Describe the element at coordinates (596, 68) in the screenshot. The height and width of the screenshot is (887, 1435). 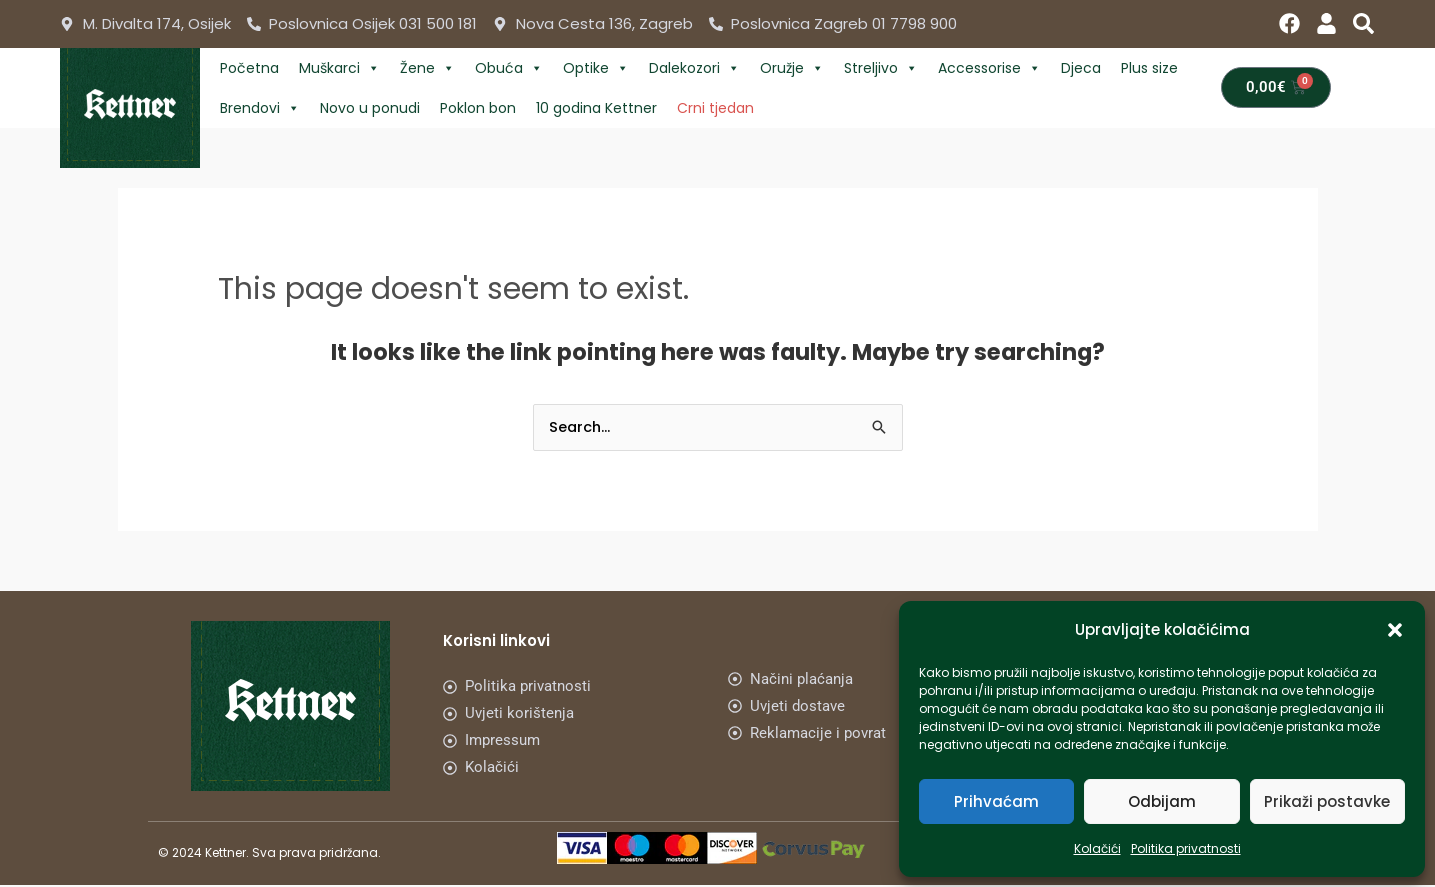
I see `Optike` at that location.